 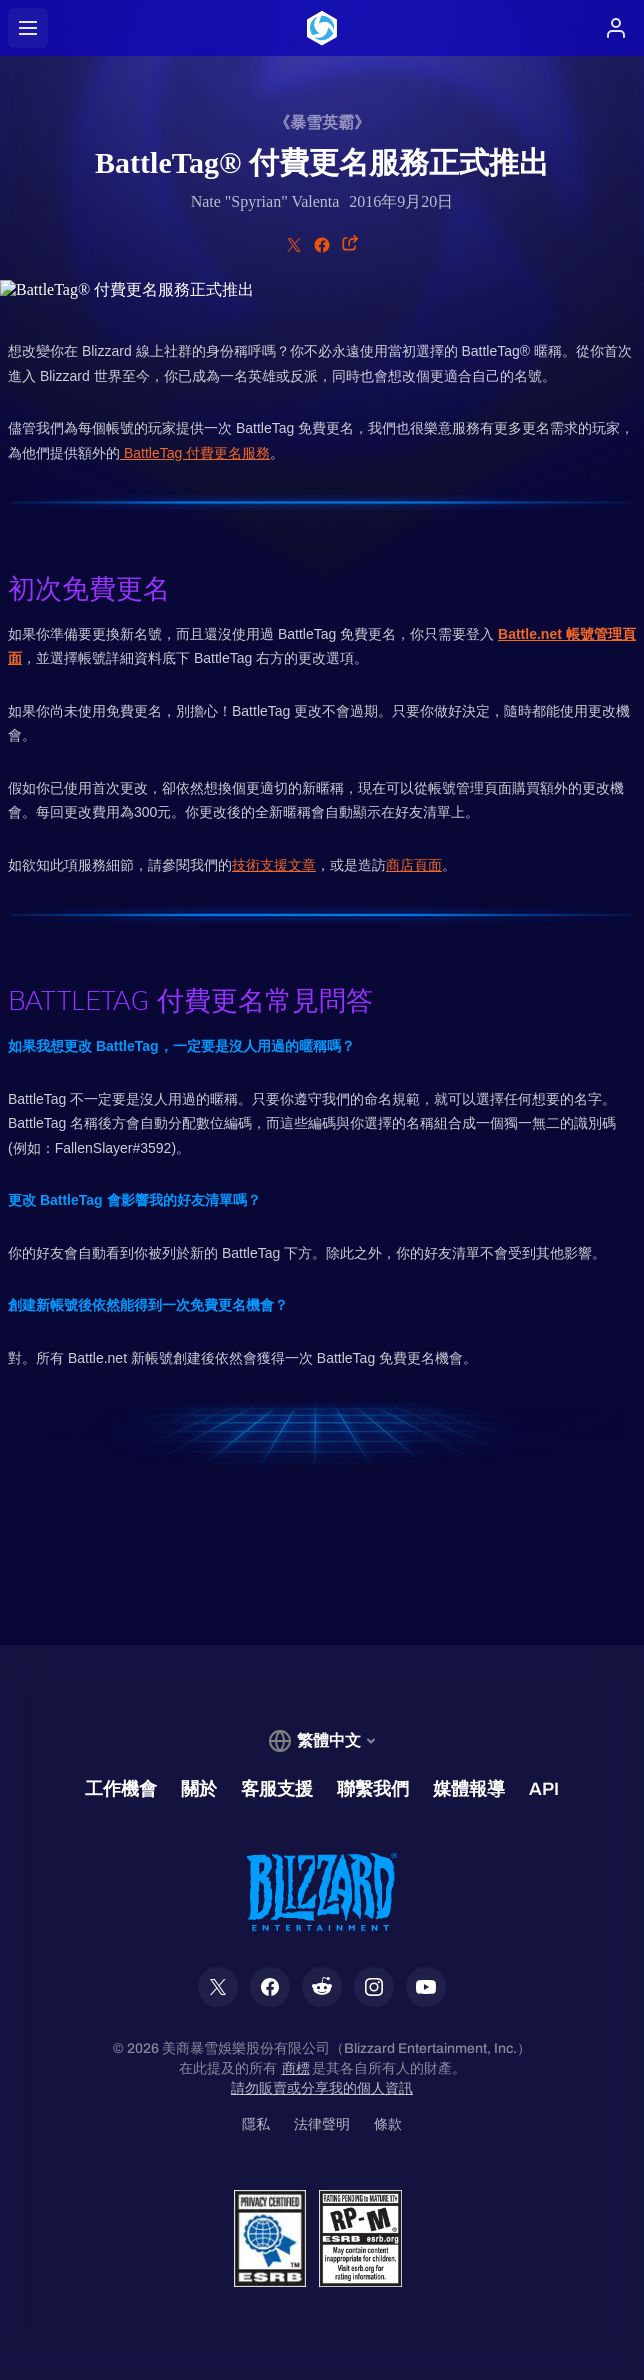 What do you see at coordinates (414, 865) in the screenshot?
I see `商店頁面` at bounding box center [414, 865].